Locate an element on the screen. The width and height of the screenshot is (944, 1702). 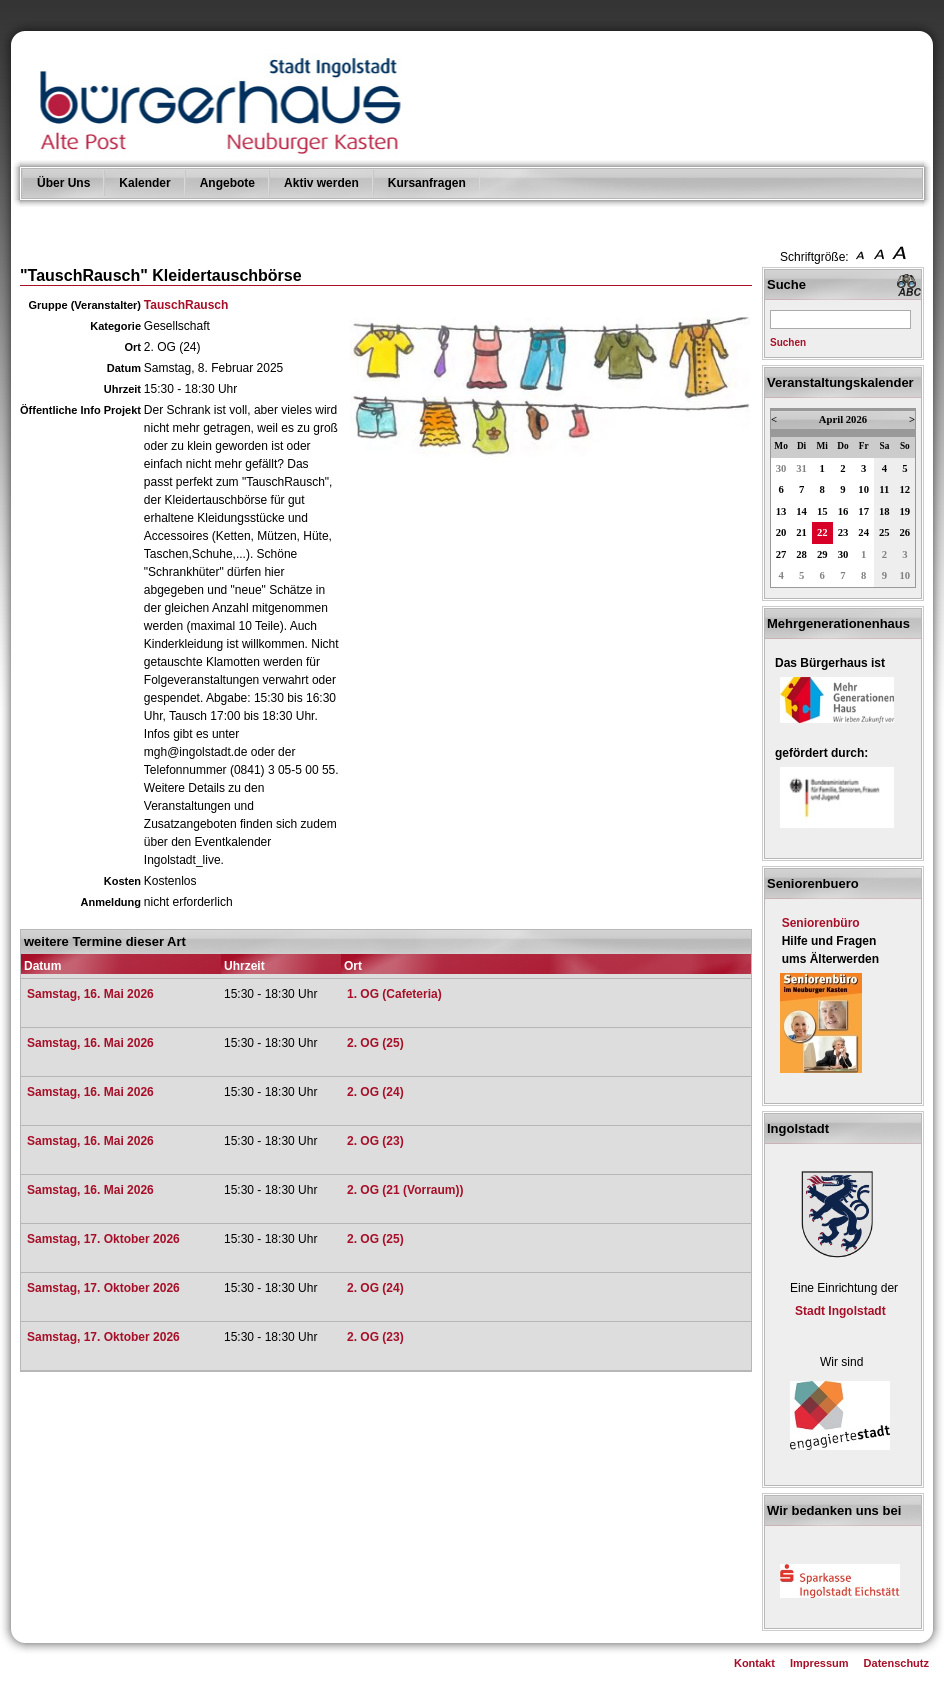
11 is located at coordinates (884, 489).